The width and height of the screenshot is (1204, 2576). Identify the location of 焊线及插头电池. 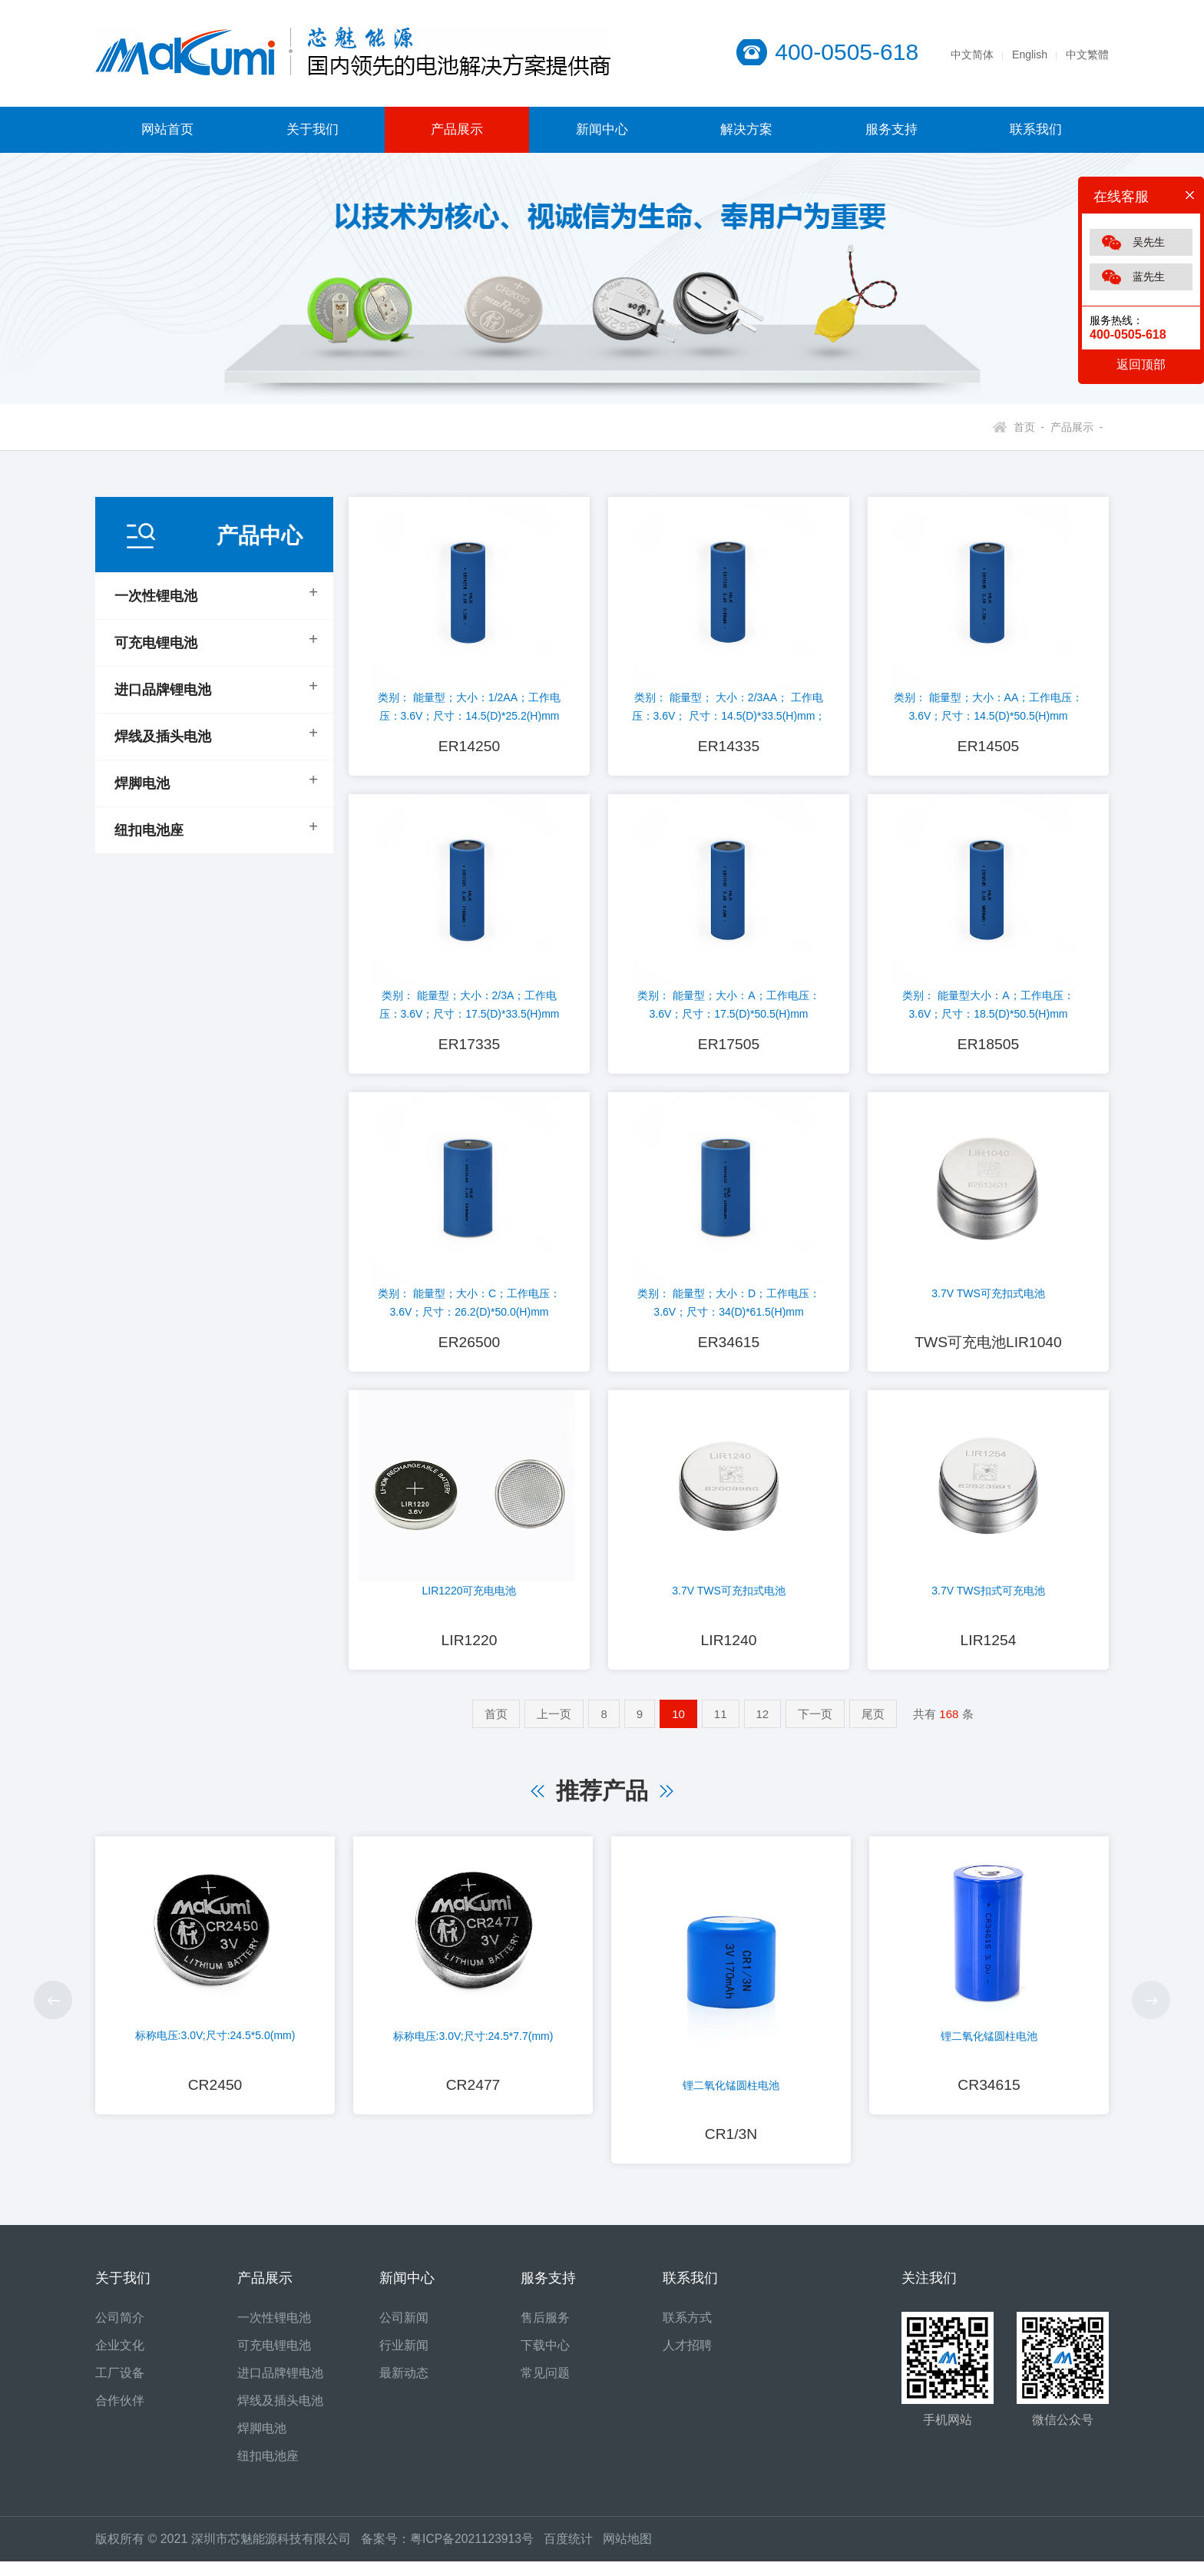
(162, 736).